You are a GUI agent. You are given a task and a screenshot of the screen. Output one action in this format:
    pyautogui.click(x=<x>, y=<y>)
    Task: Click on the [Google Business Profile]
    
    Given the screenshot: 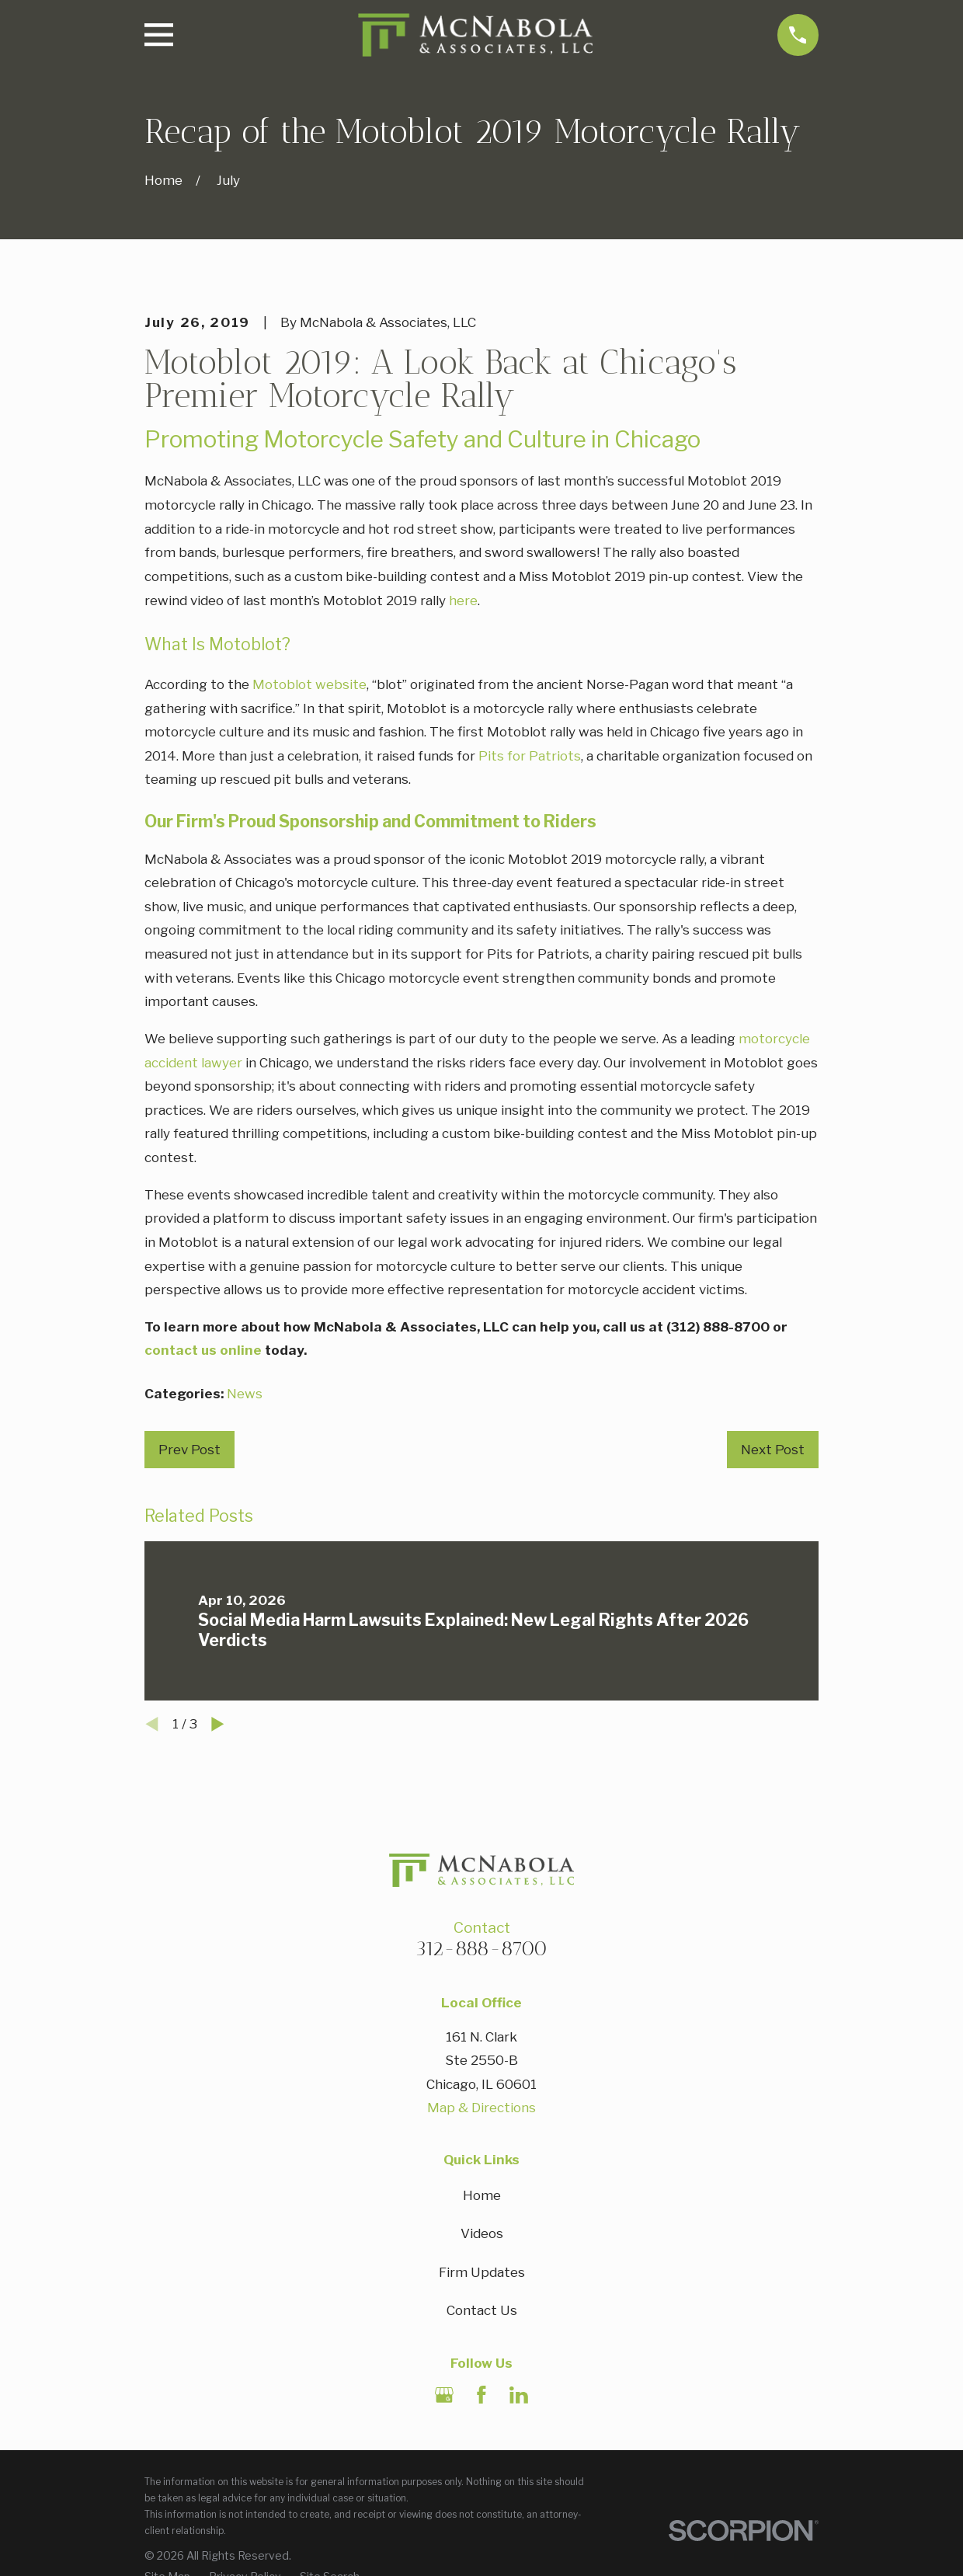 What is the action you would take?
    pyautogui.click(x=444, y=2395)
    